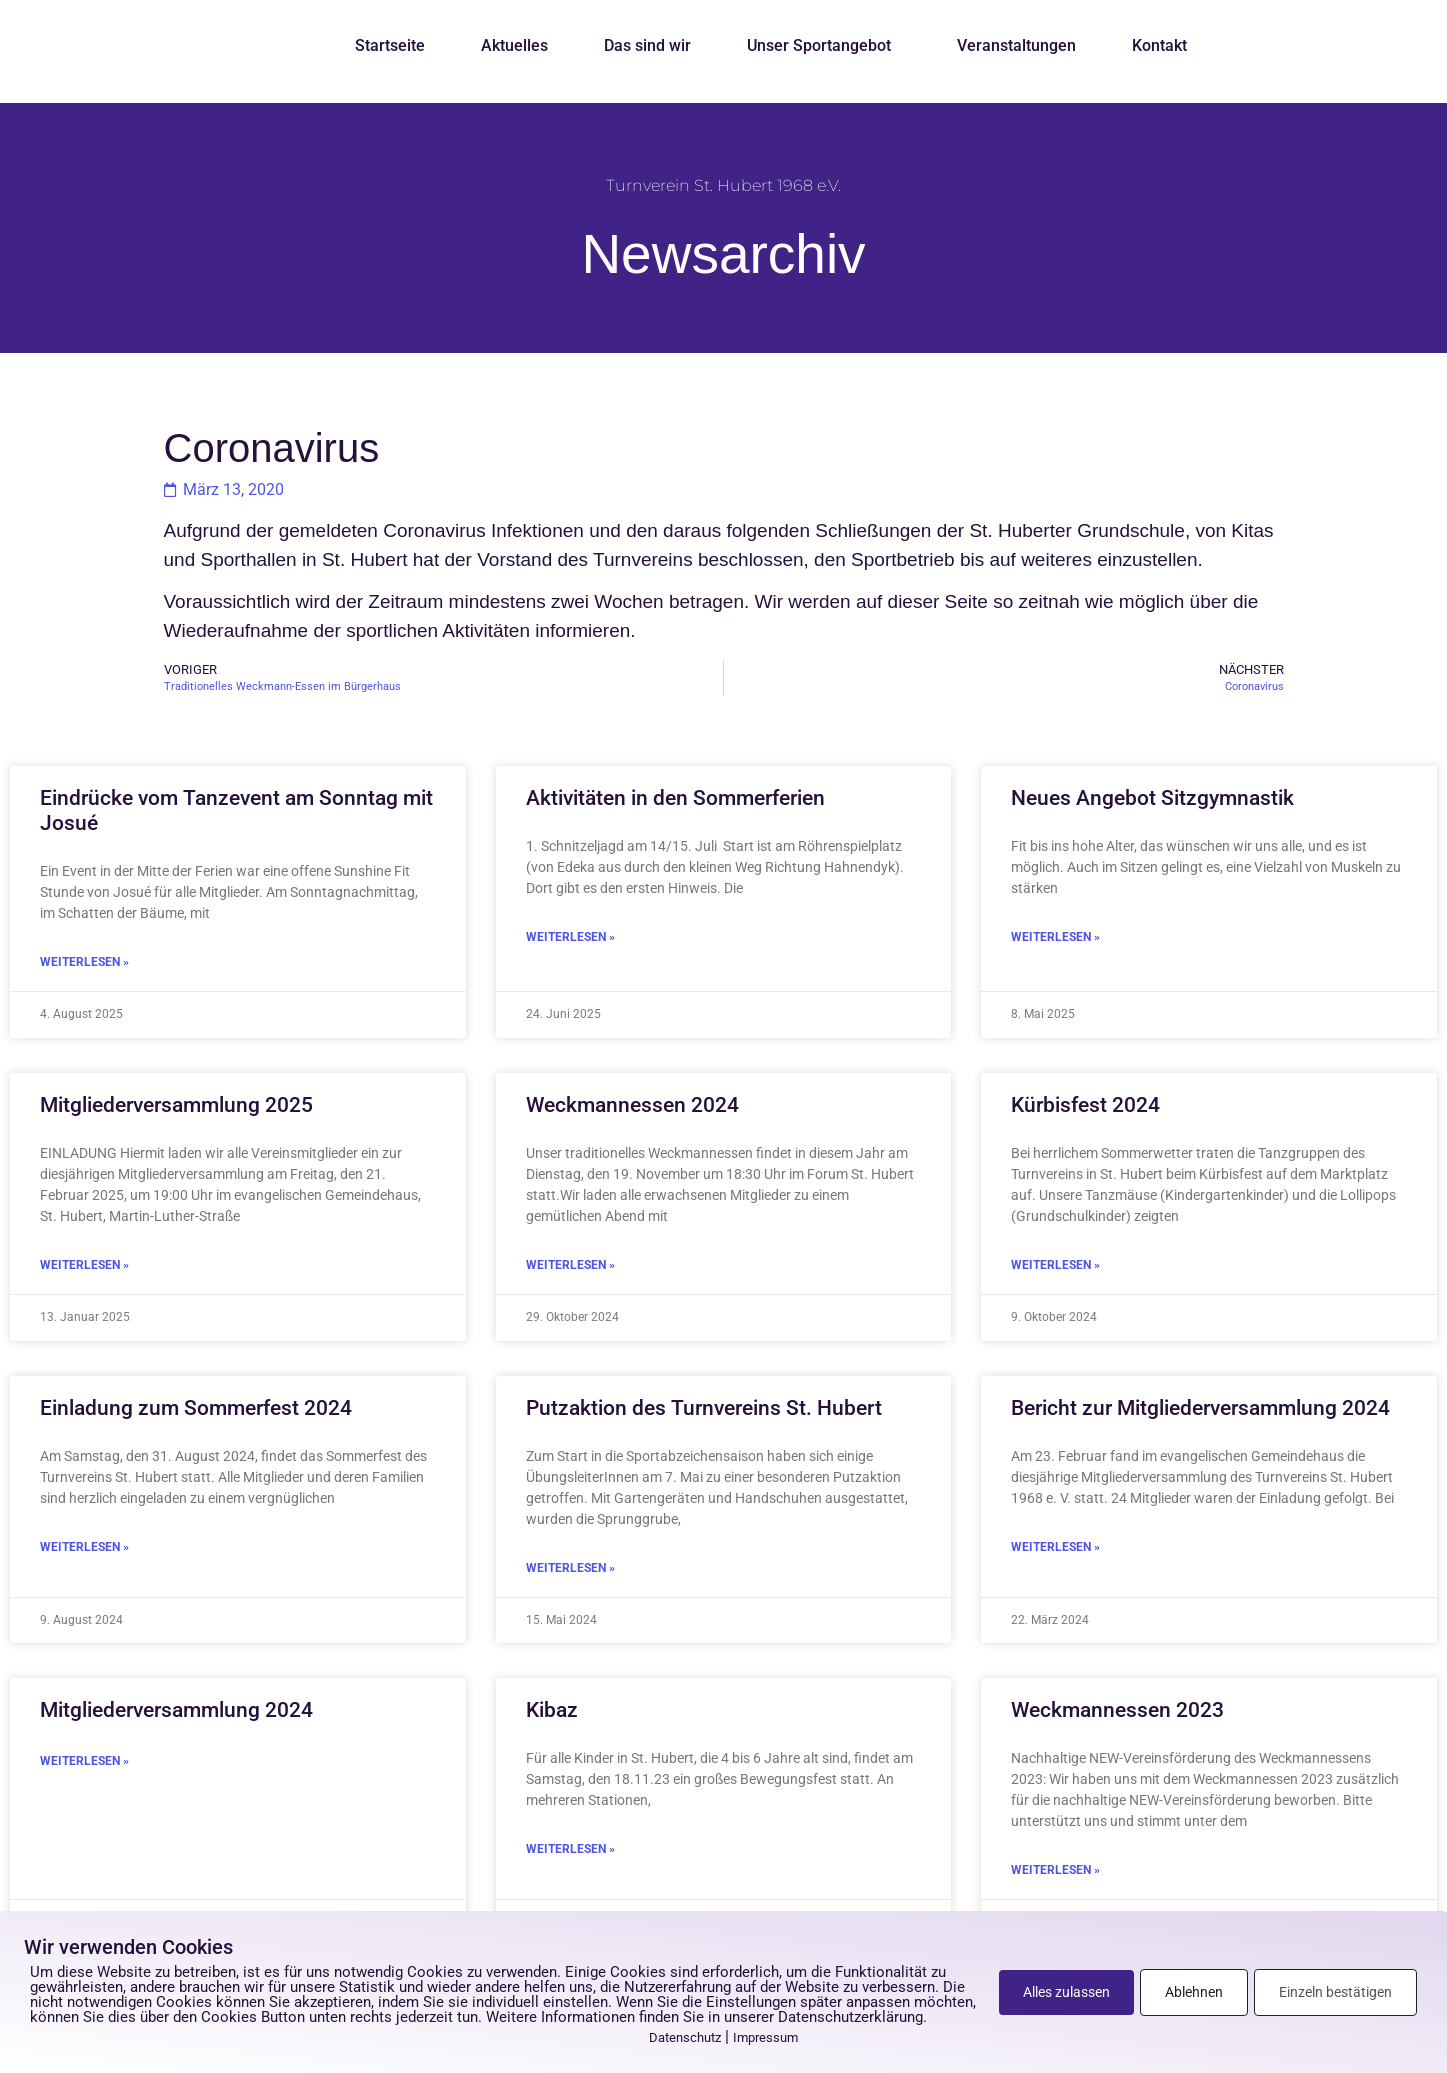 The image size is (1447, 2073). Describe the element at coordinates (1085, 1105) in the screenshot. I see `Kürbisfest 2024` at that location.